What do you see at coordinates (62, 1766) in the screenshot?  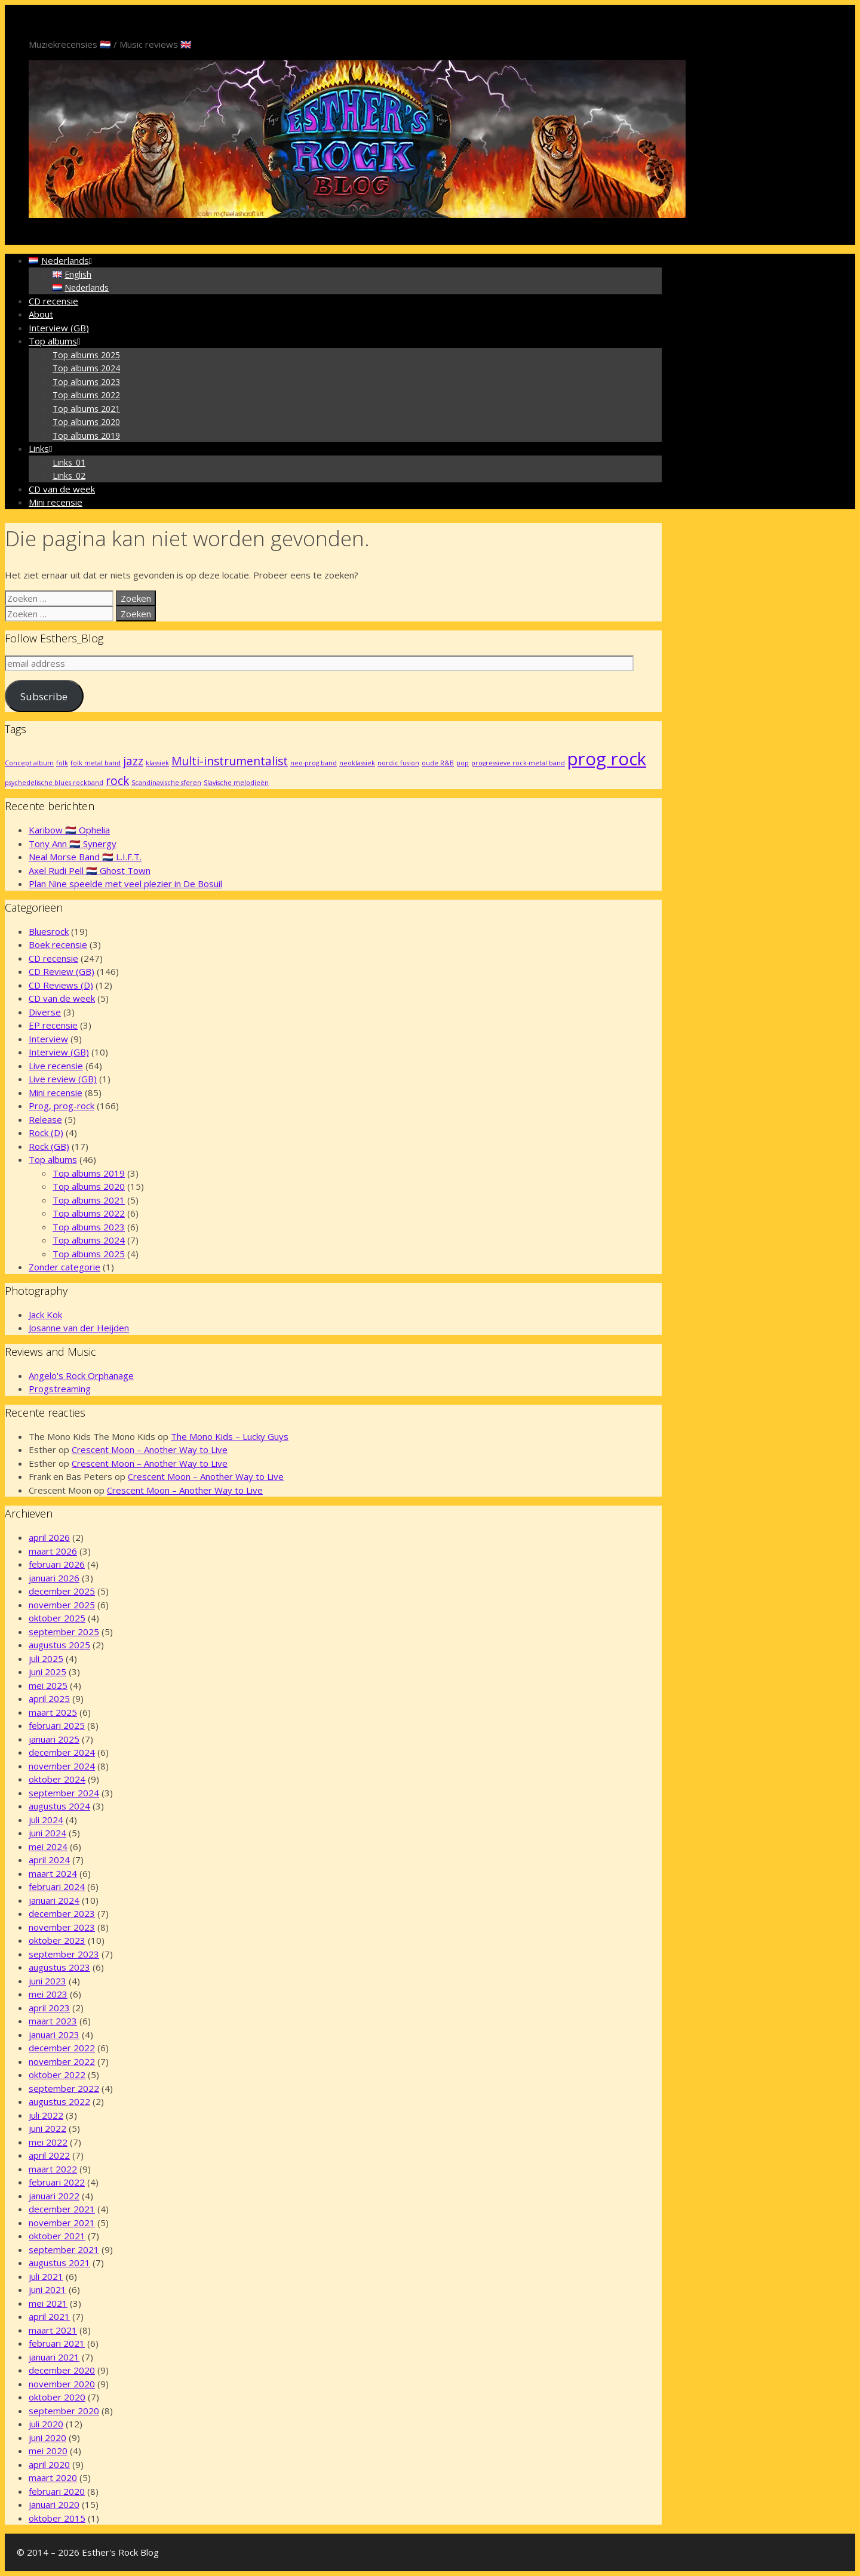 I see `november 2024` at bounding box center [62, 1766].